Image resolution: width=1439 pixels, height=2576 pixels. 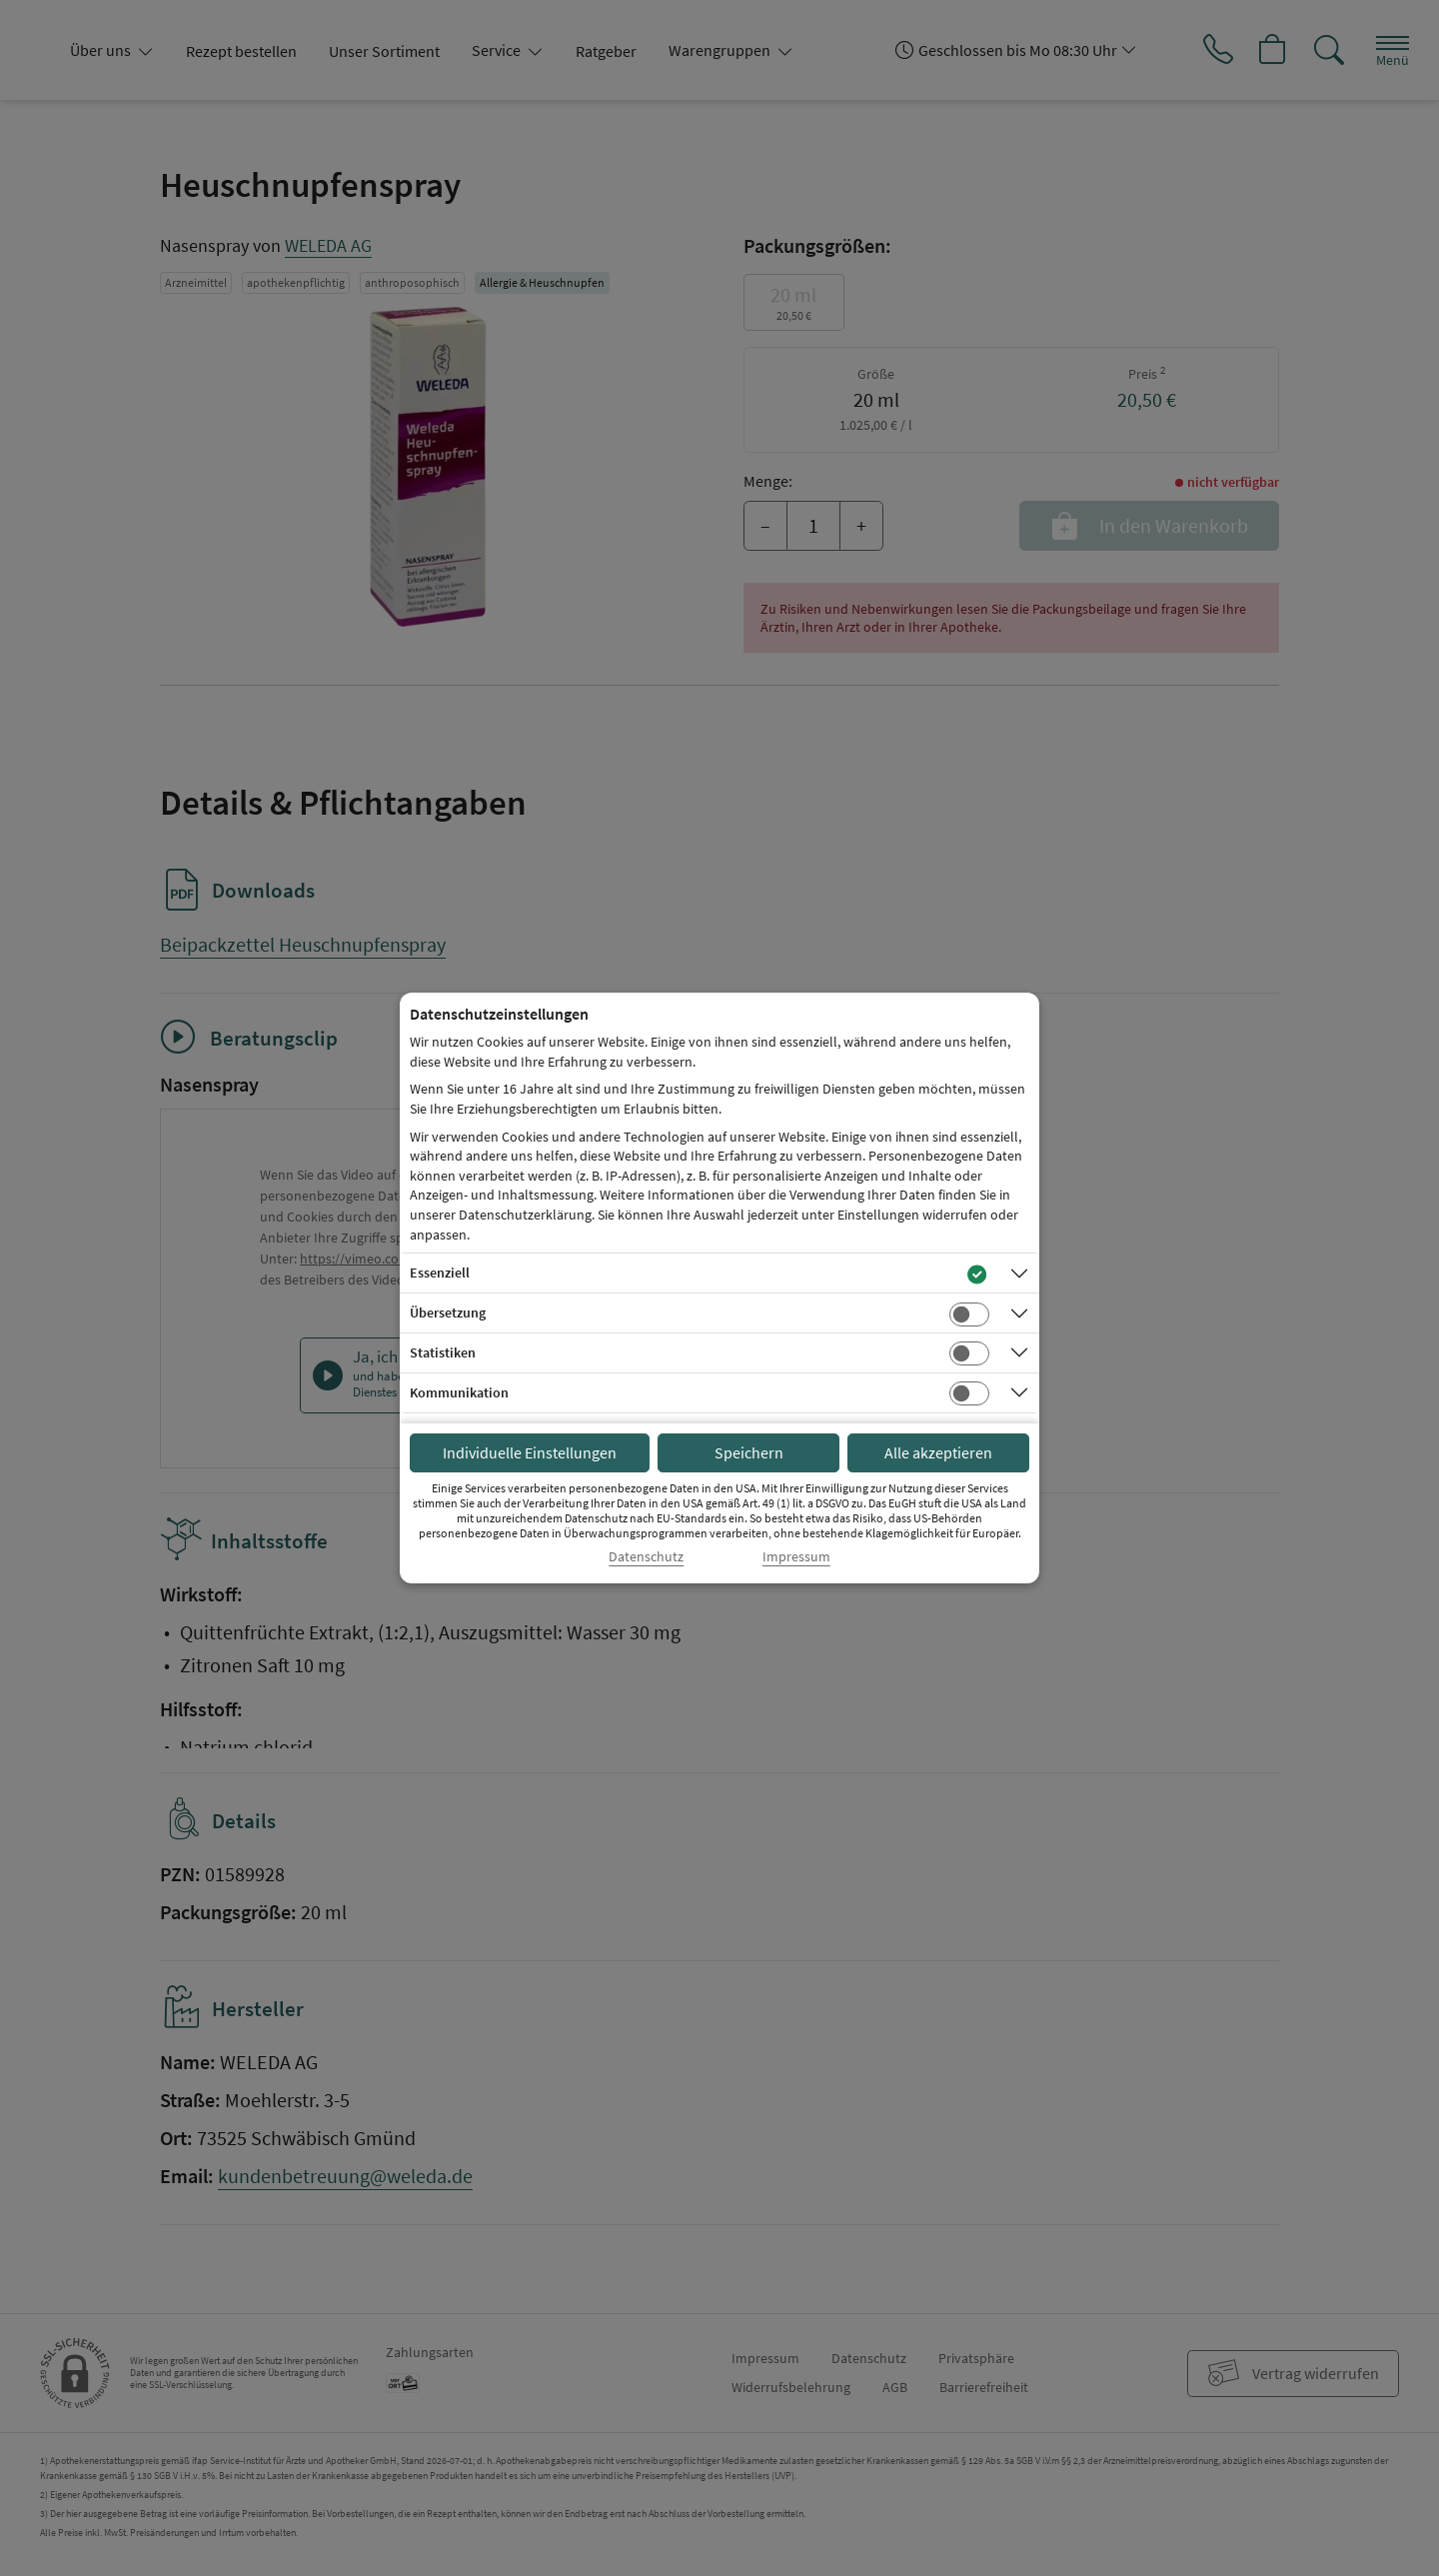 What do you see at coordinates (969, 1353) in the screenshot?
I see `[Checkbox für statistische Cookies]` at bounding box center [969, 1353].